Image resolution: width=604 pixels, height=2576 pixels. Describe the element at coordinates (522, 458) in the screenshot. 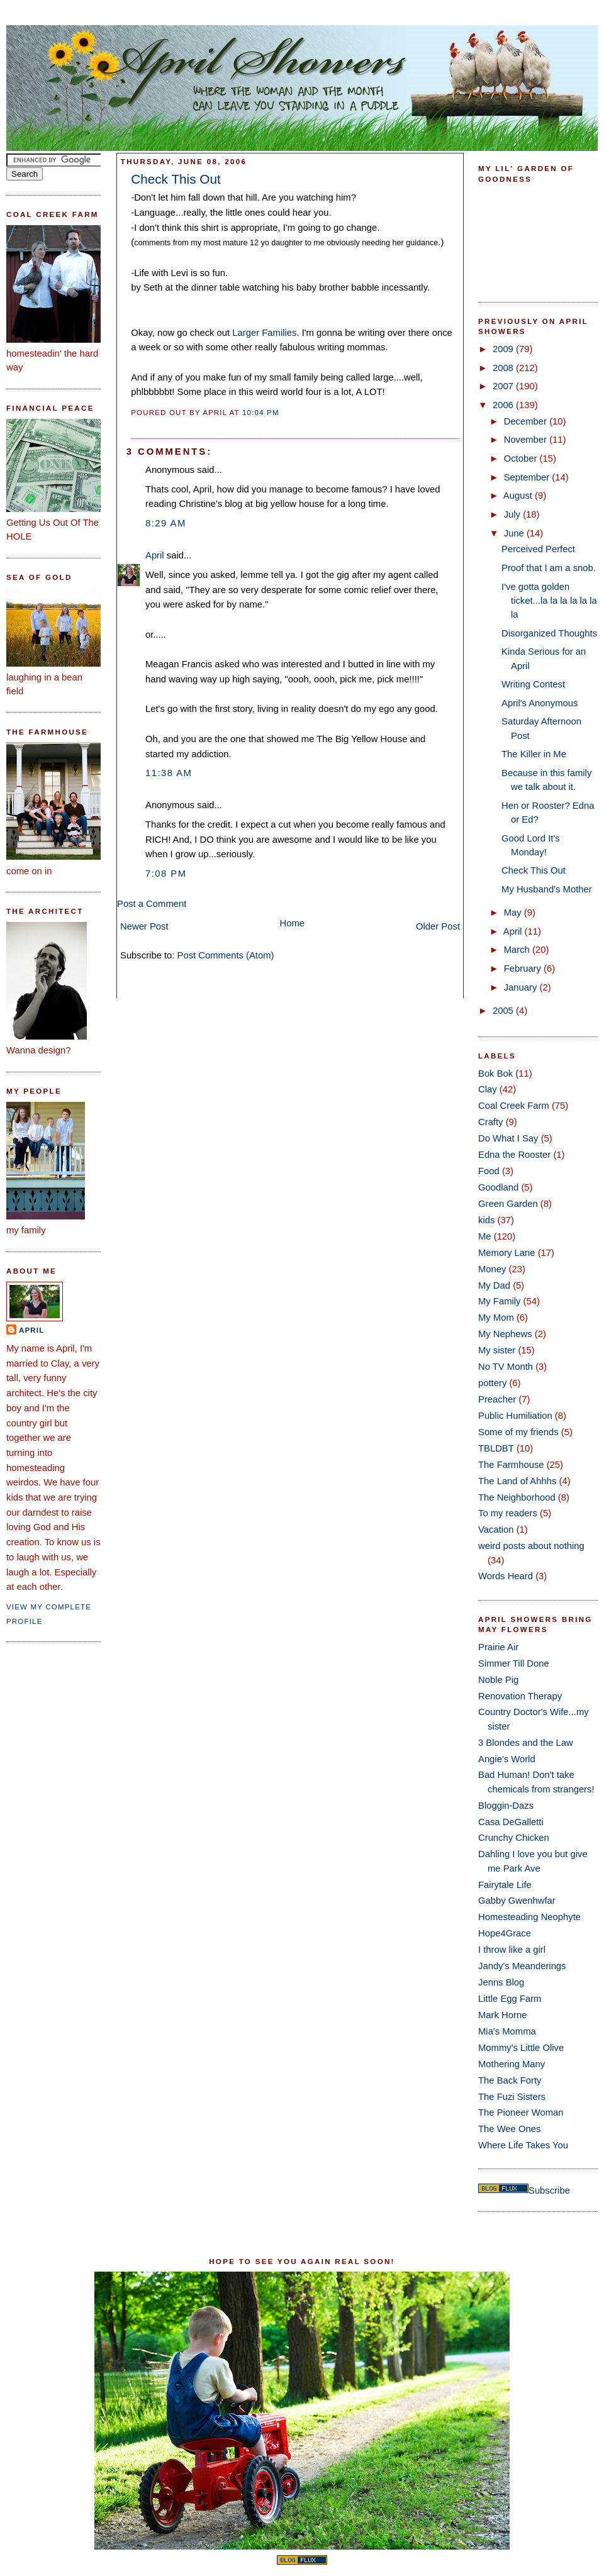

I see `October` at that location.